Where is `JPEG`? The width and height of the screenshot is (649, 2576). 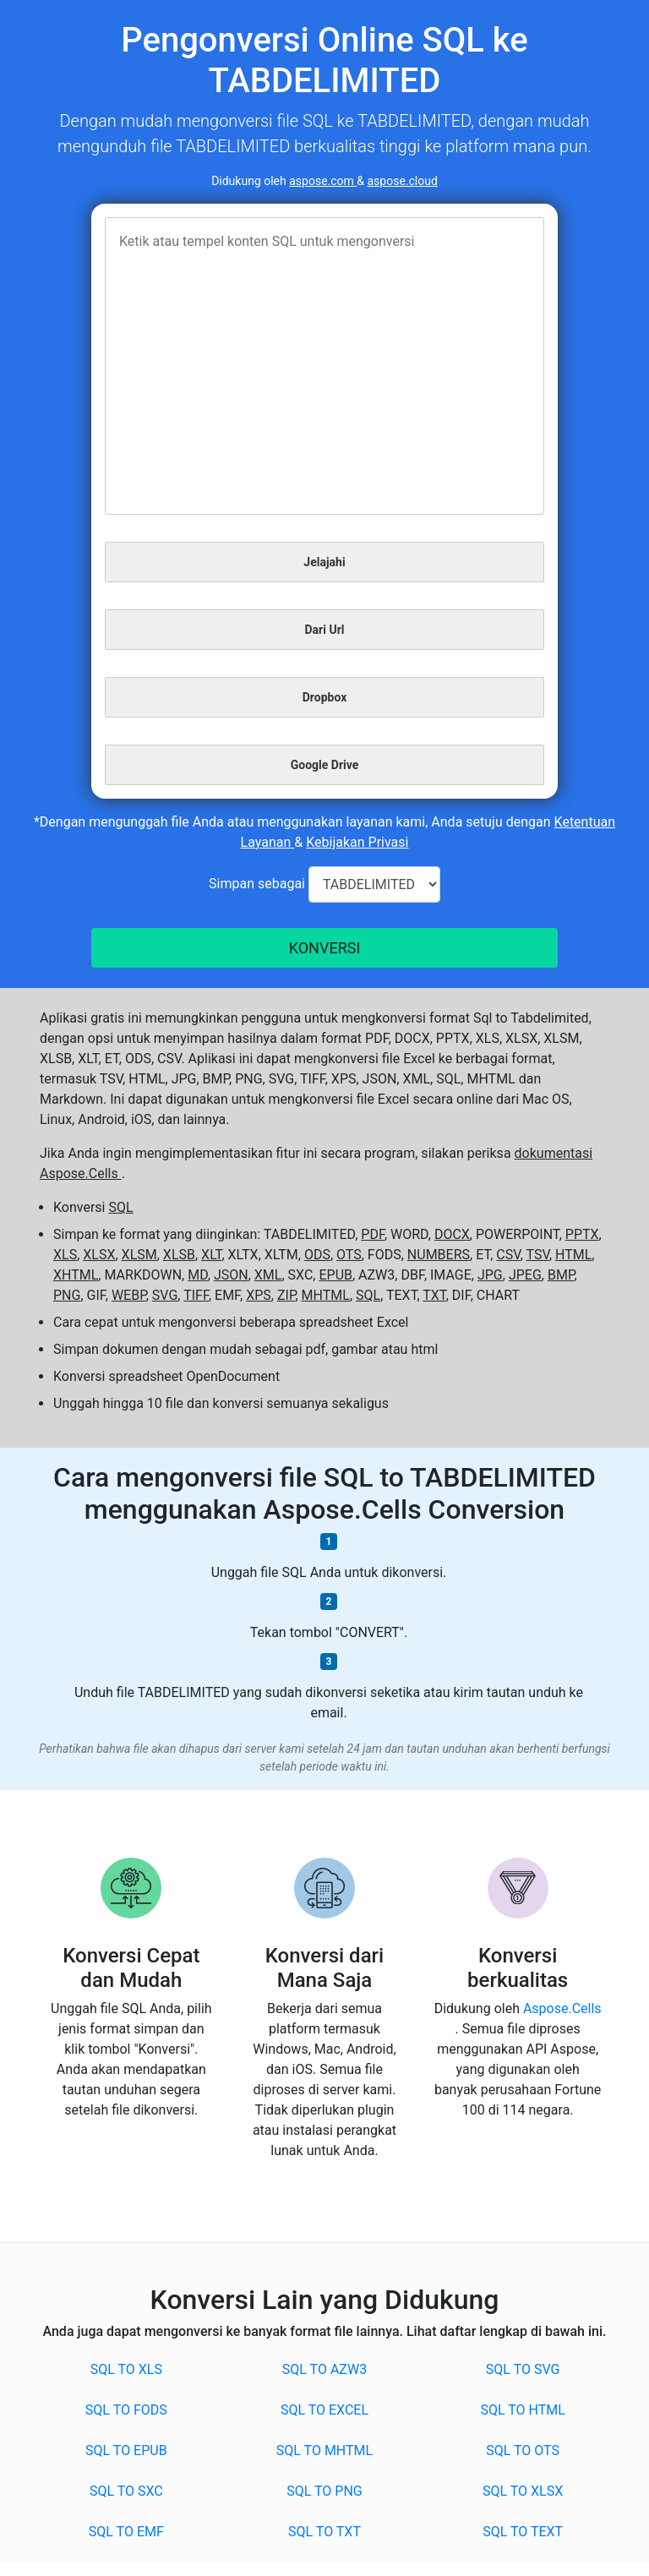
JPEG is located at coordinates (525, 1275).